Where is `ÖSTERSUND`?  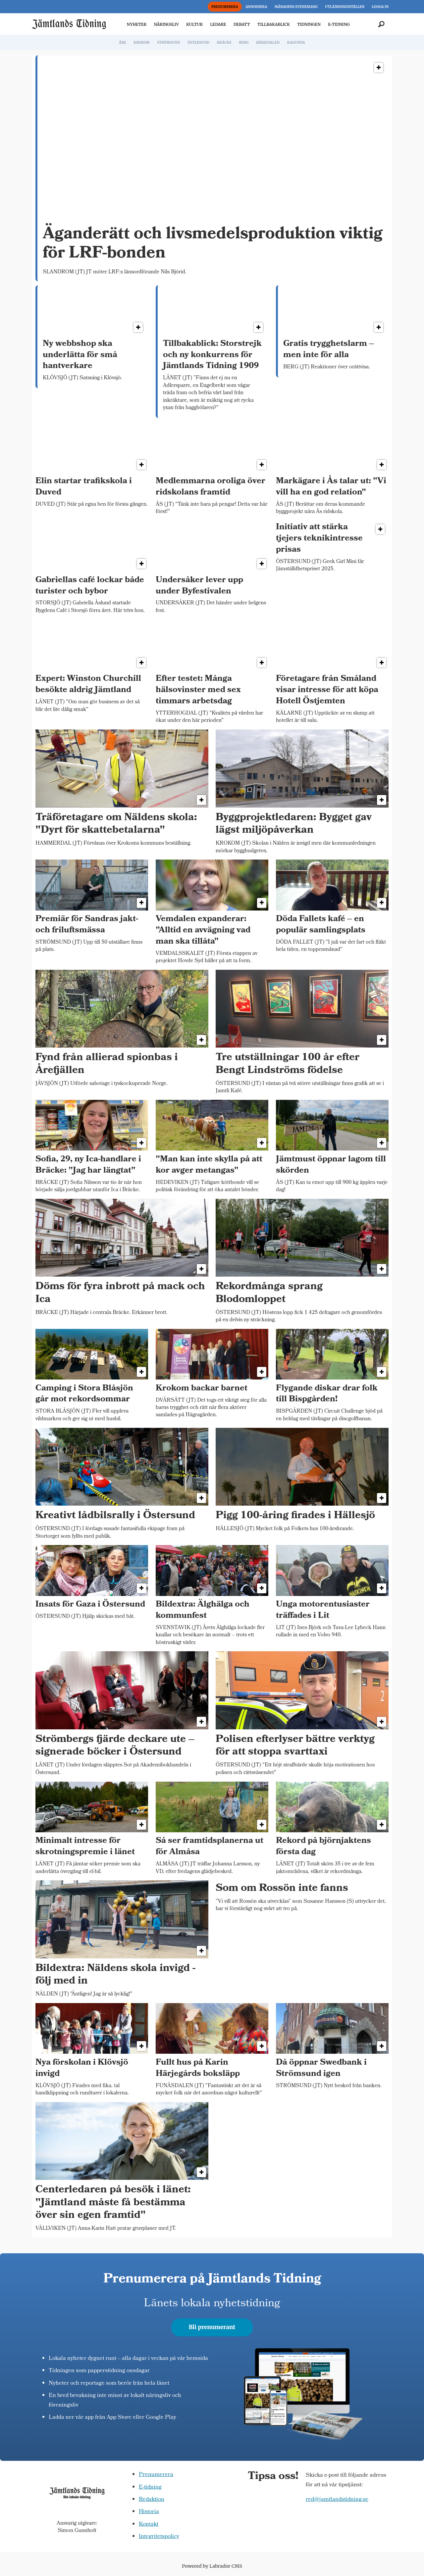
ÖSTERSUND is located at coordinates (198, 42).